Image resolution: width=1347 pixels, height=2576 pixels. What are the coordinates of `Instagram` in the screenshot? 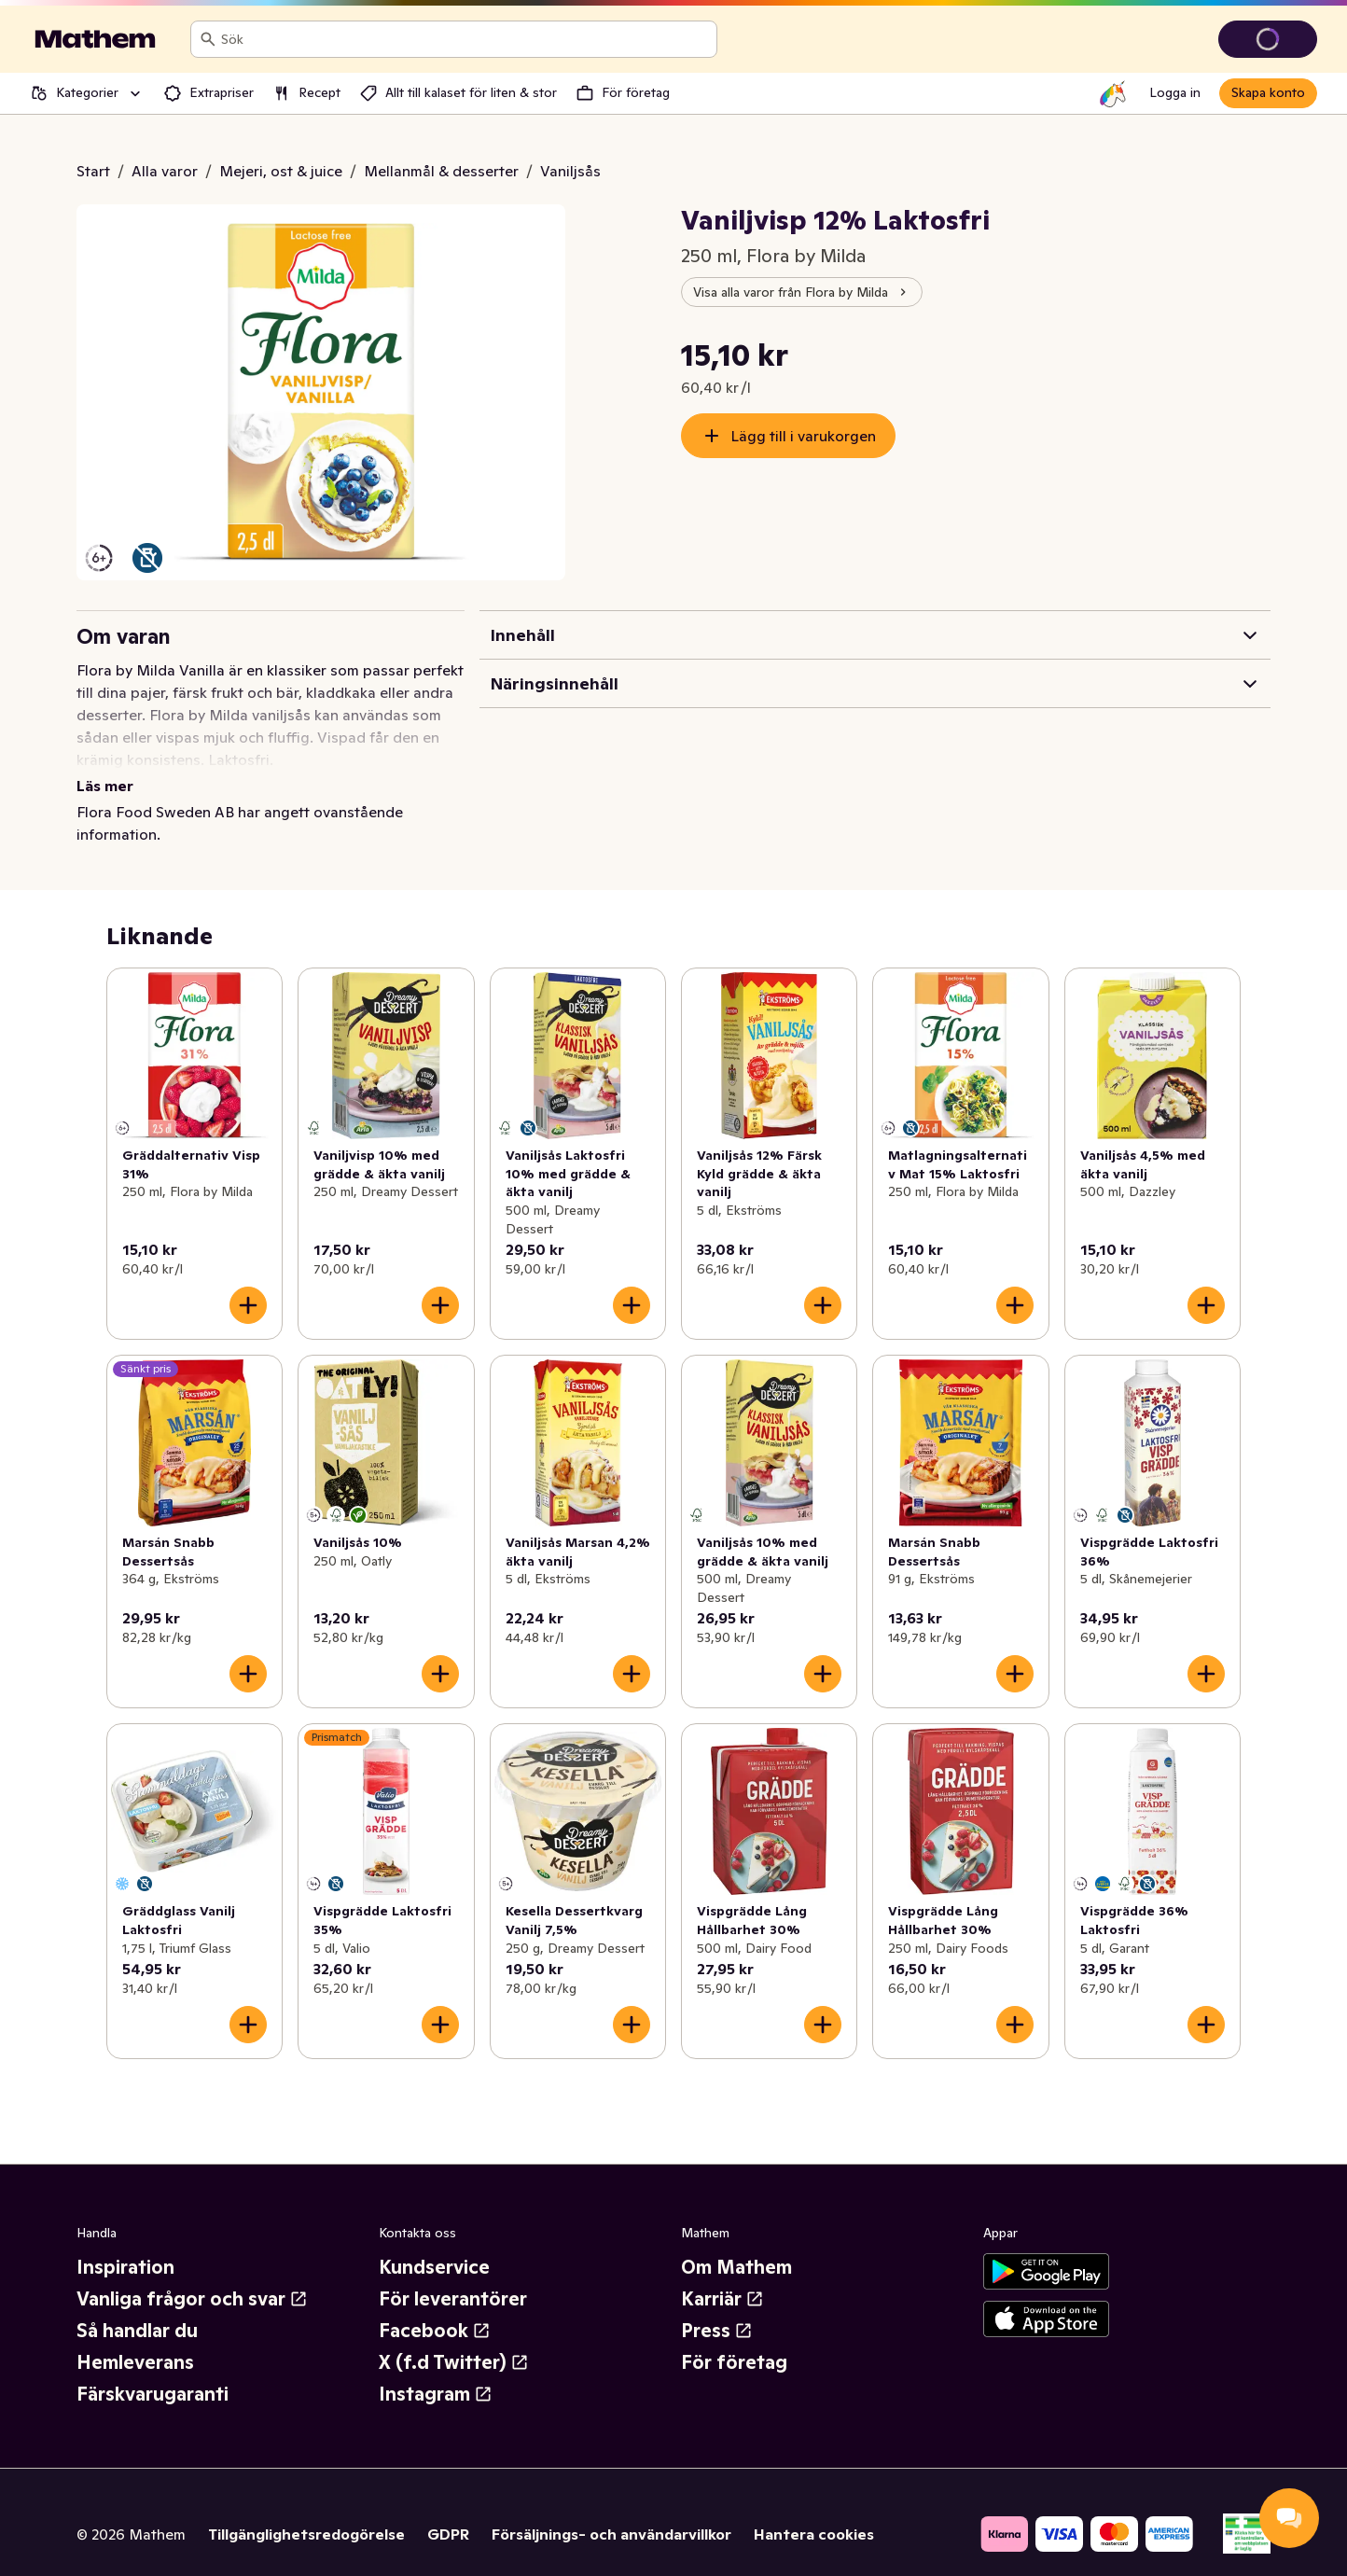 It's located at (436, 2372).